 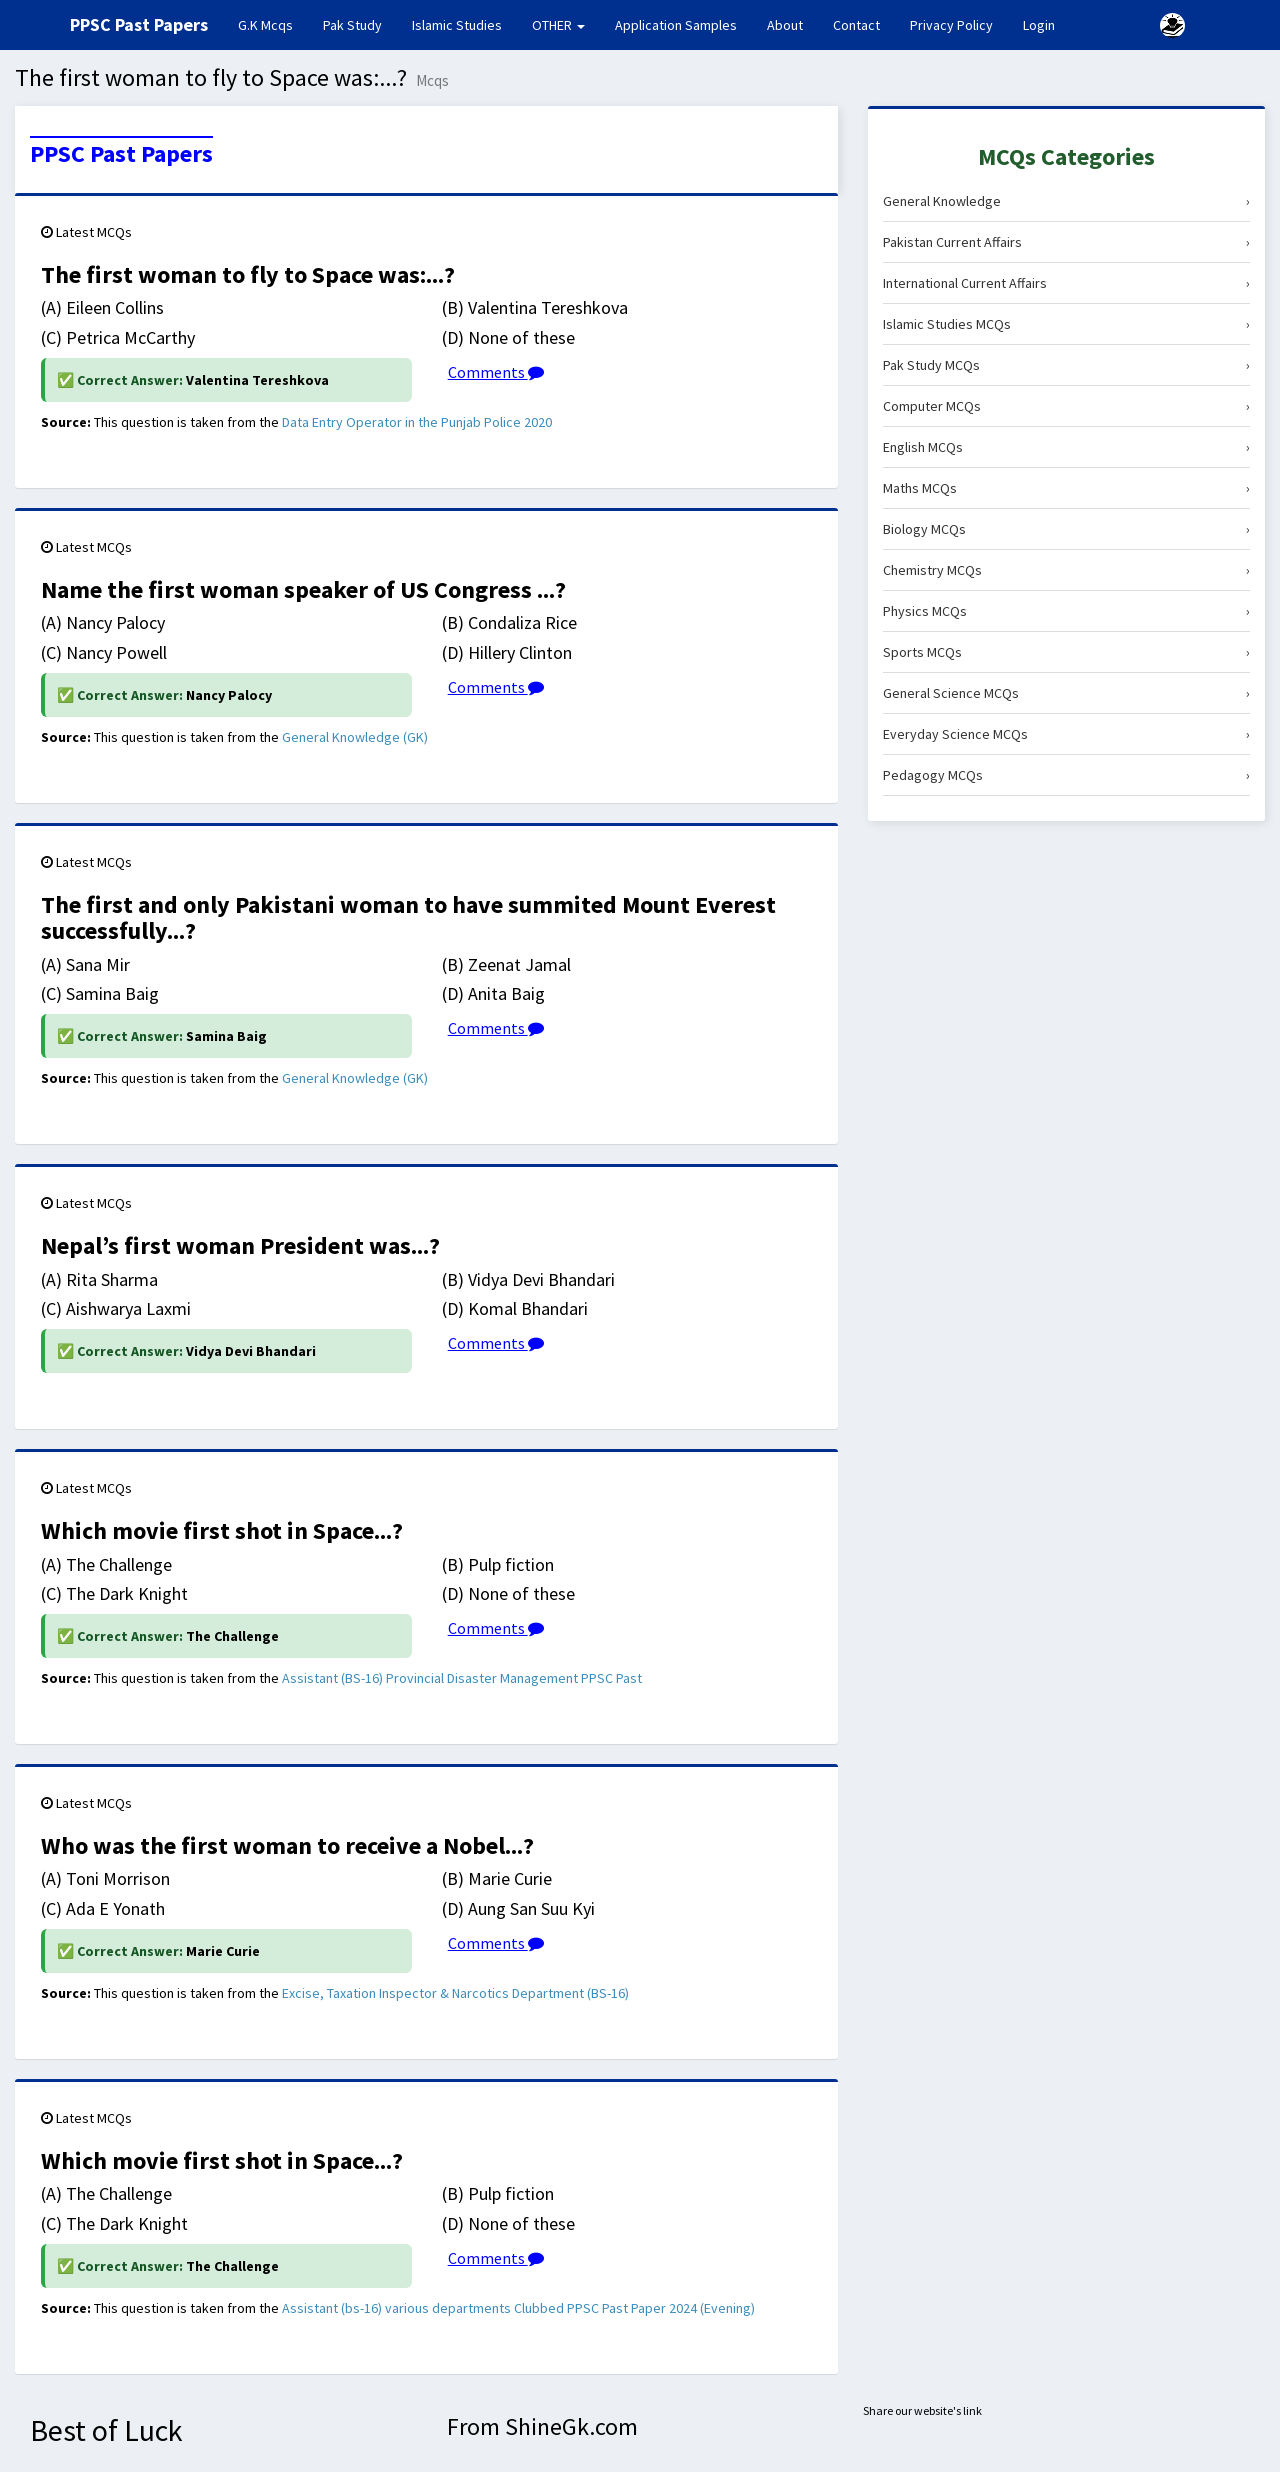 I want to click on Data Entry Operator in the Punjab Police 2020, so click(x=417, y=422).